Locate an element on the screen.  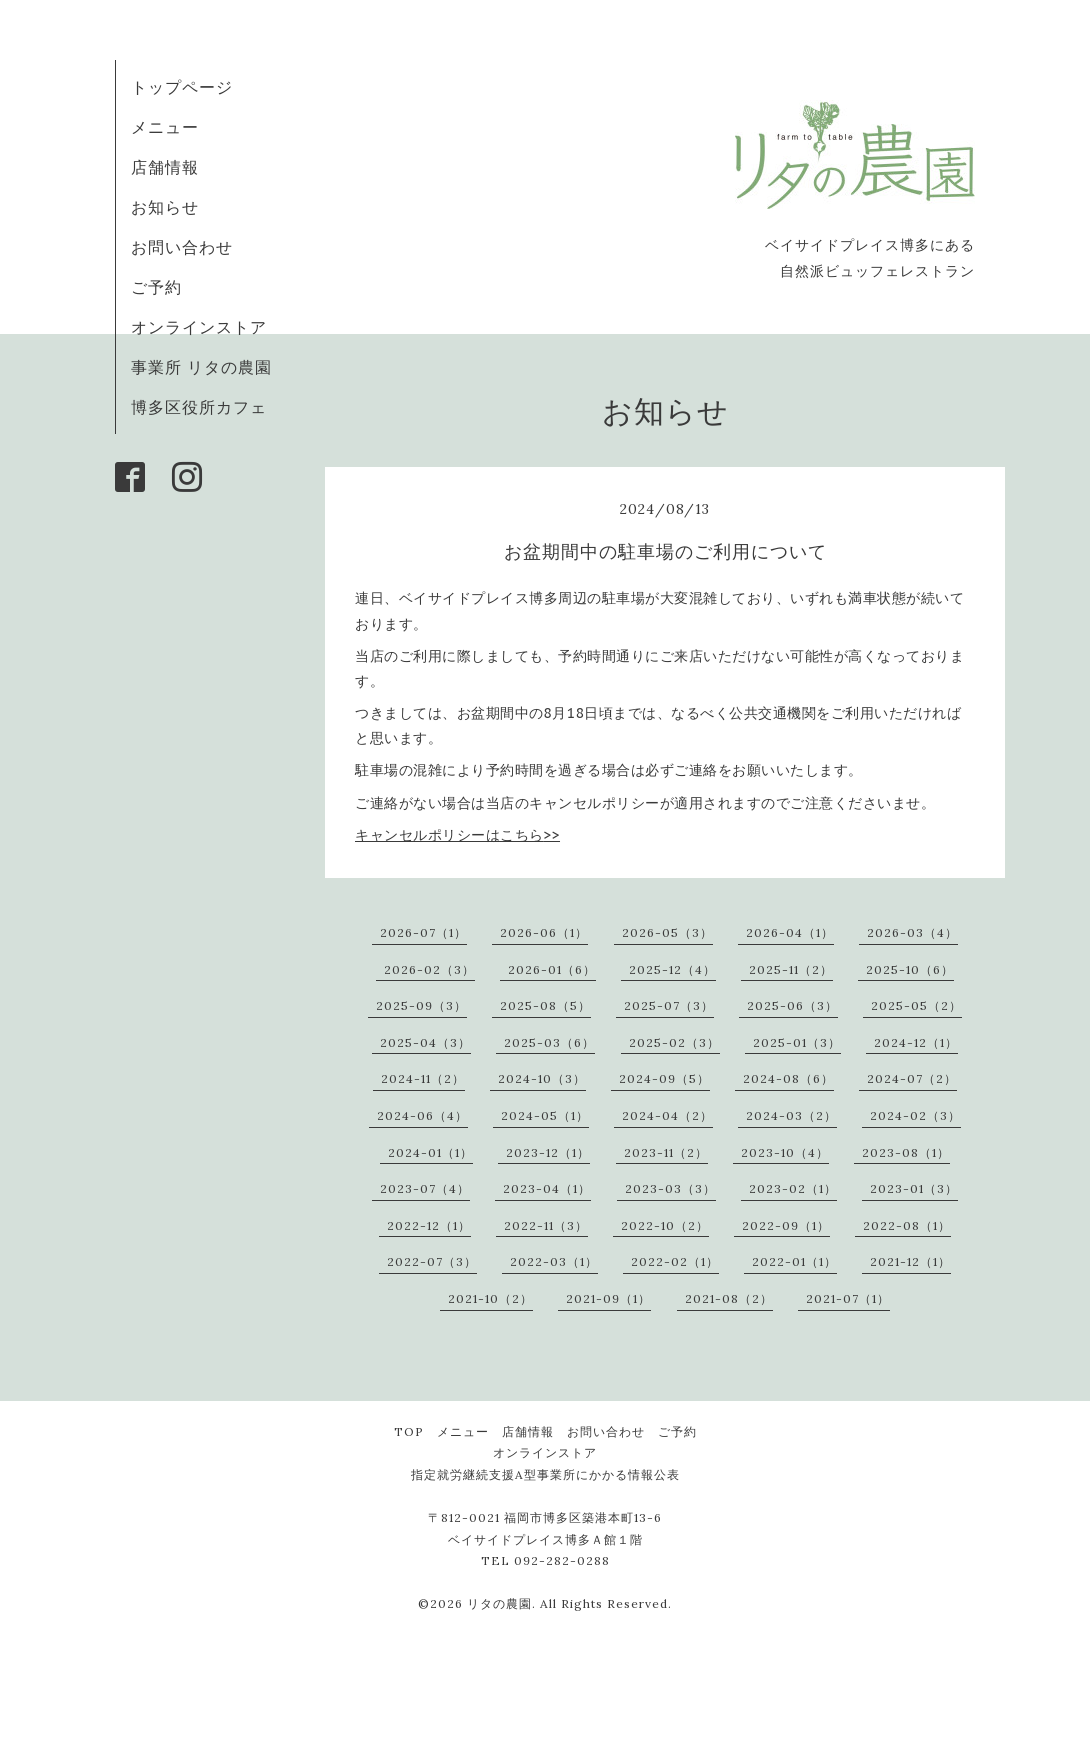
2024-05（1） is located at coordinates (545, 1115).